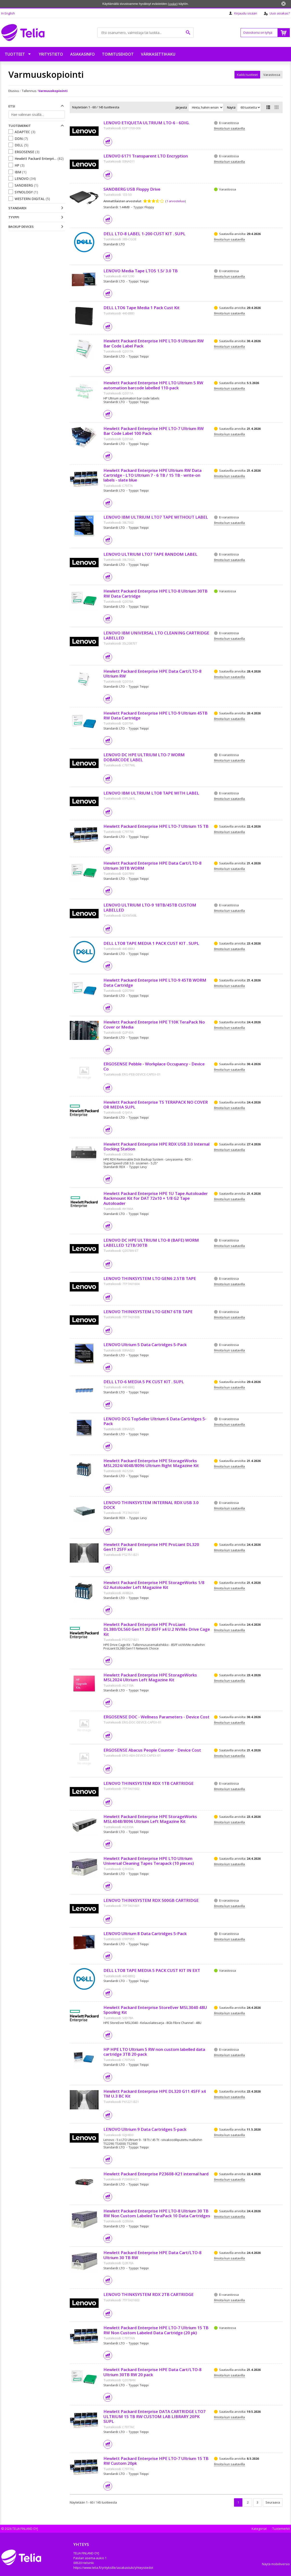 This screenshot has width=291, height=2576. Describe the element at coordinates (154, 2052) in the screenshot. I see `HP HPE LTO Ultrium 5 RW non custom labelled data cartridge 3TB 20-pack` at that location.